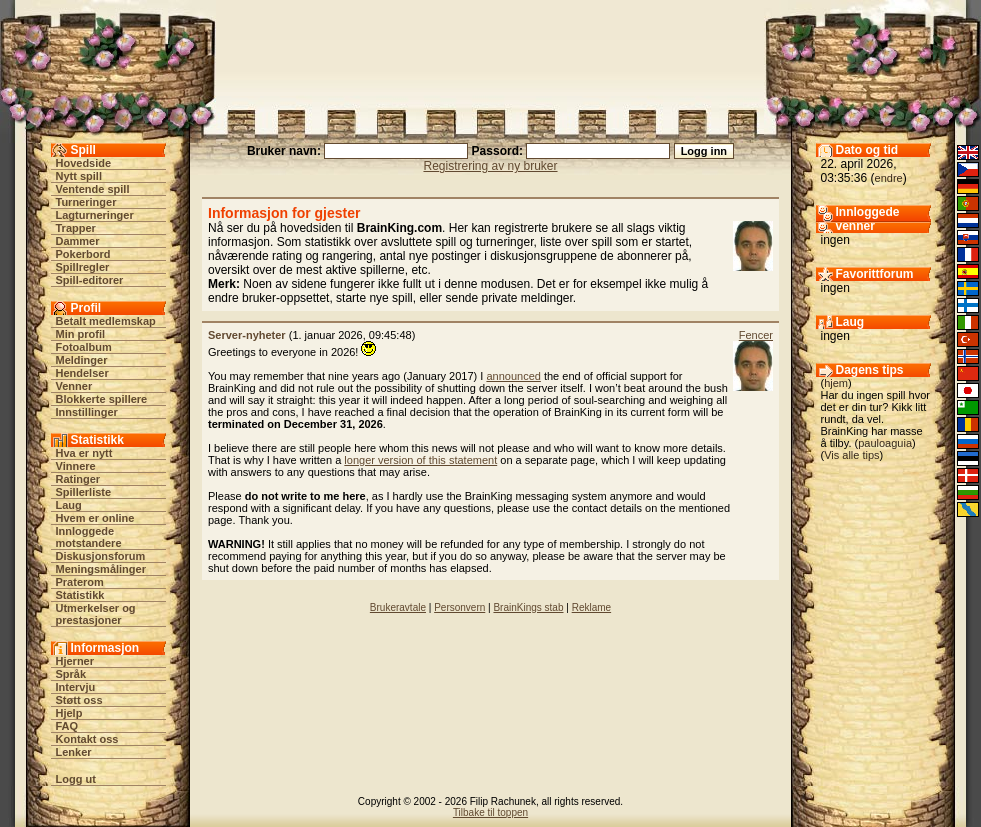  What do you see at coordinates (247, 335) in the screenshot?
I see `Server-nyheter` at bounding box center [247, 335].